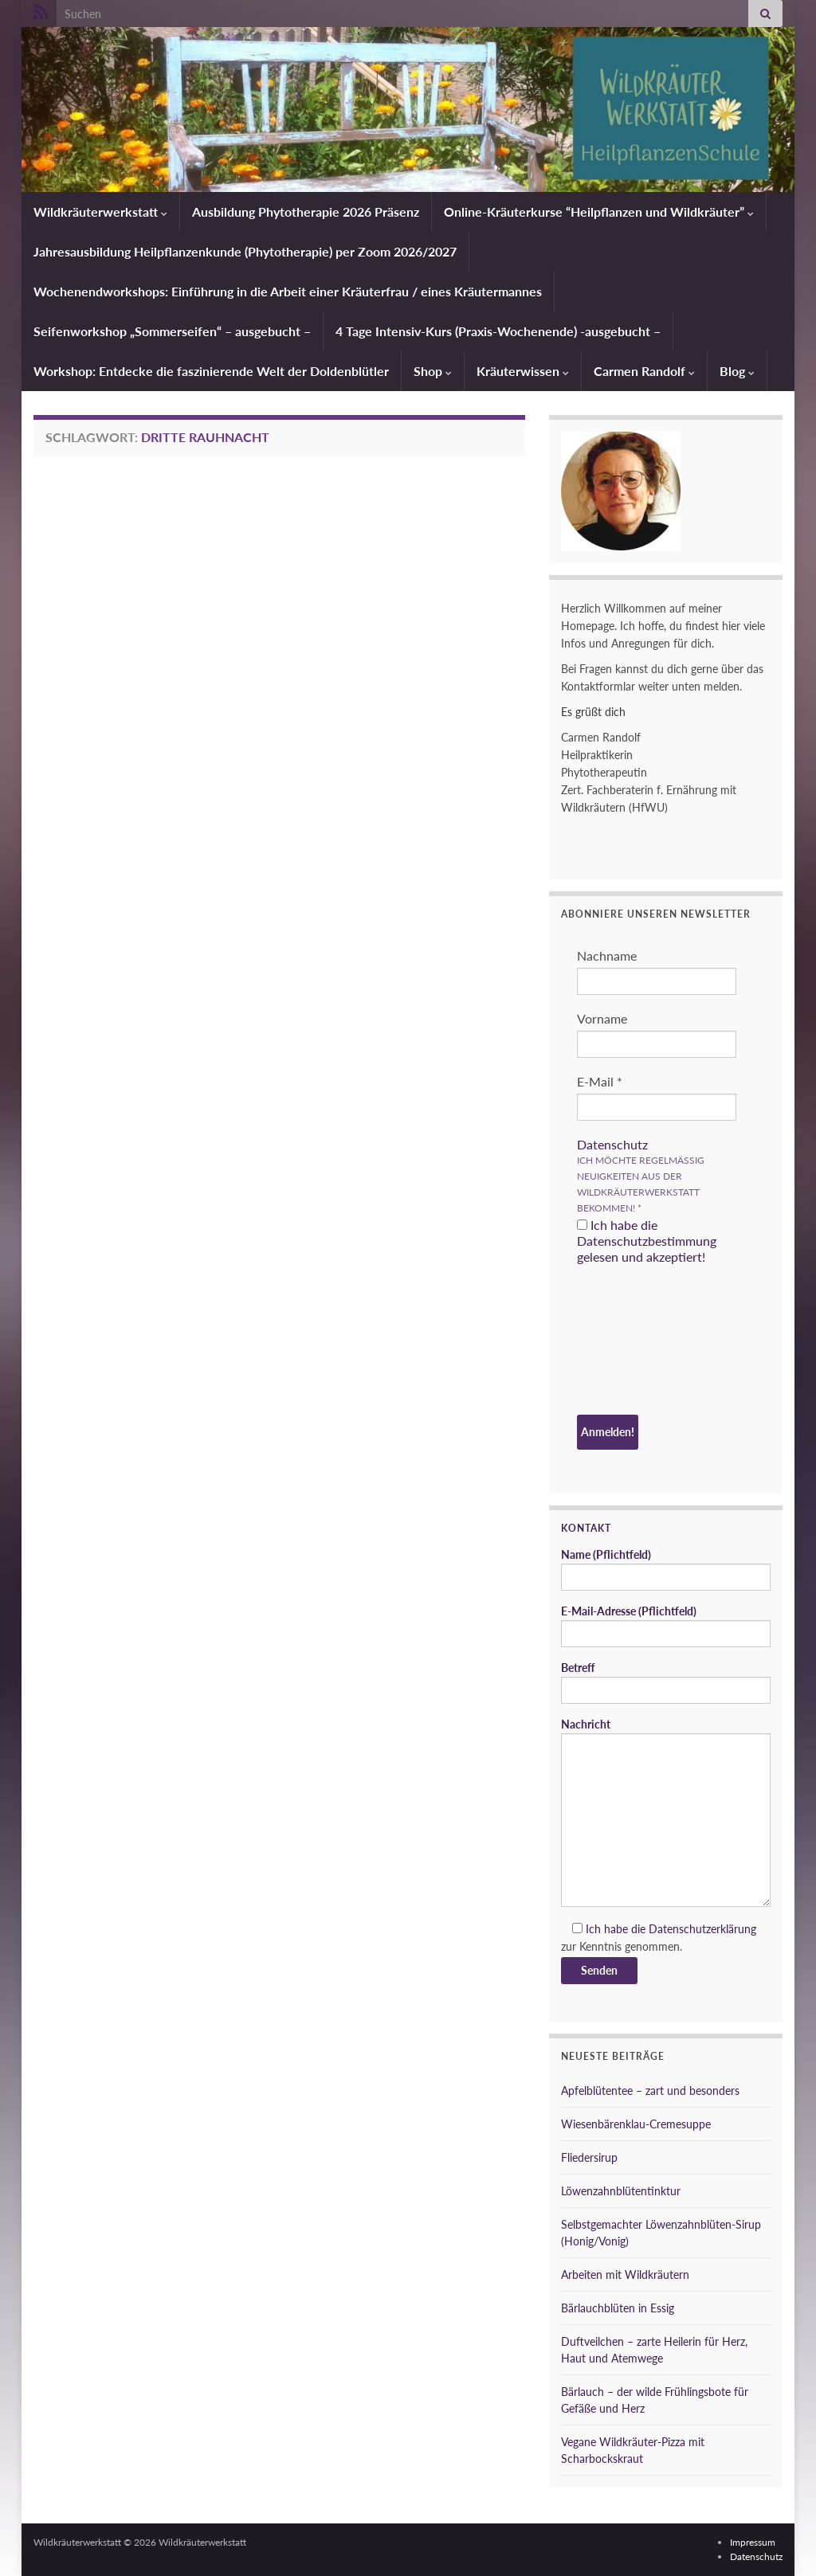 This screenshot has height=2576, width=816. I want to click on Ich habe die Datenschutzbestimmung gelesen und akzeptiert!, so click(646, 1240).